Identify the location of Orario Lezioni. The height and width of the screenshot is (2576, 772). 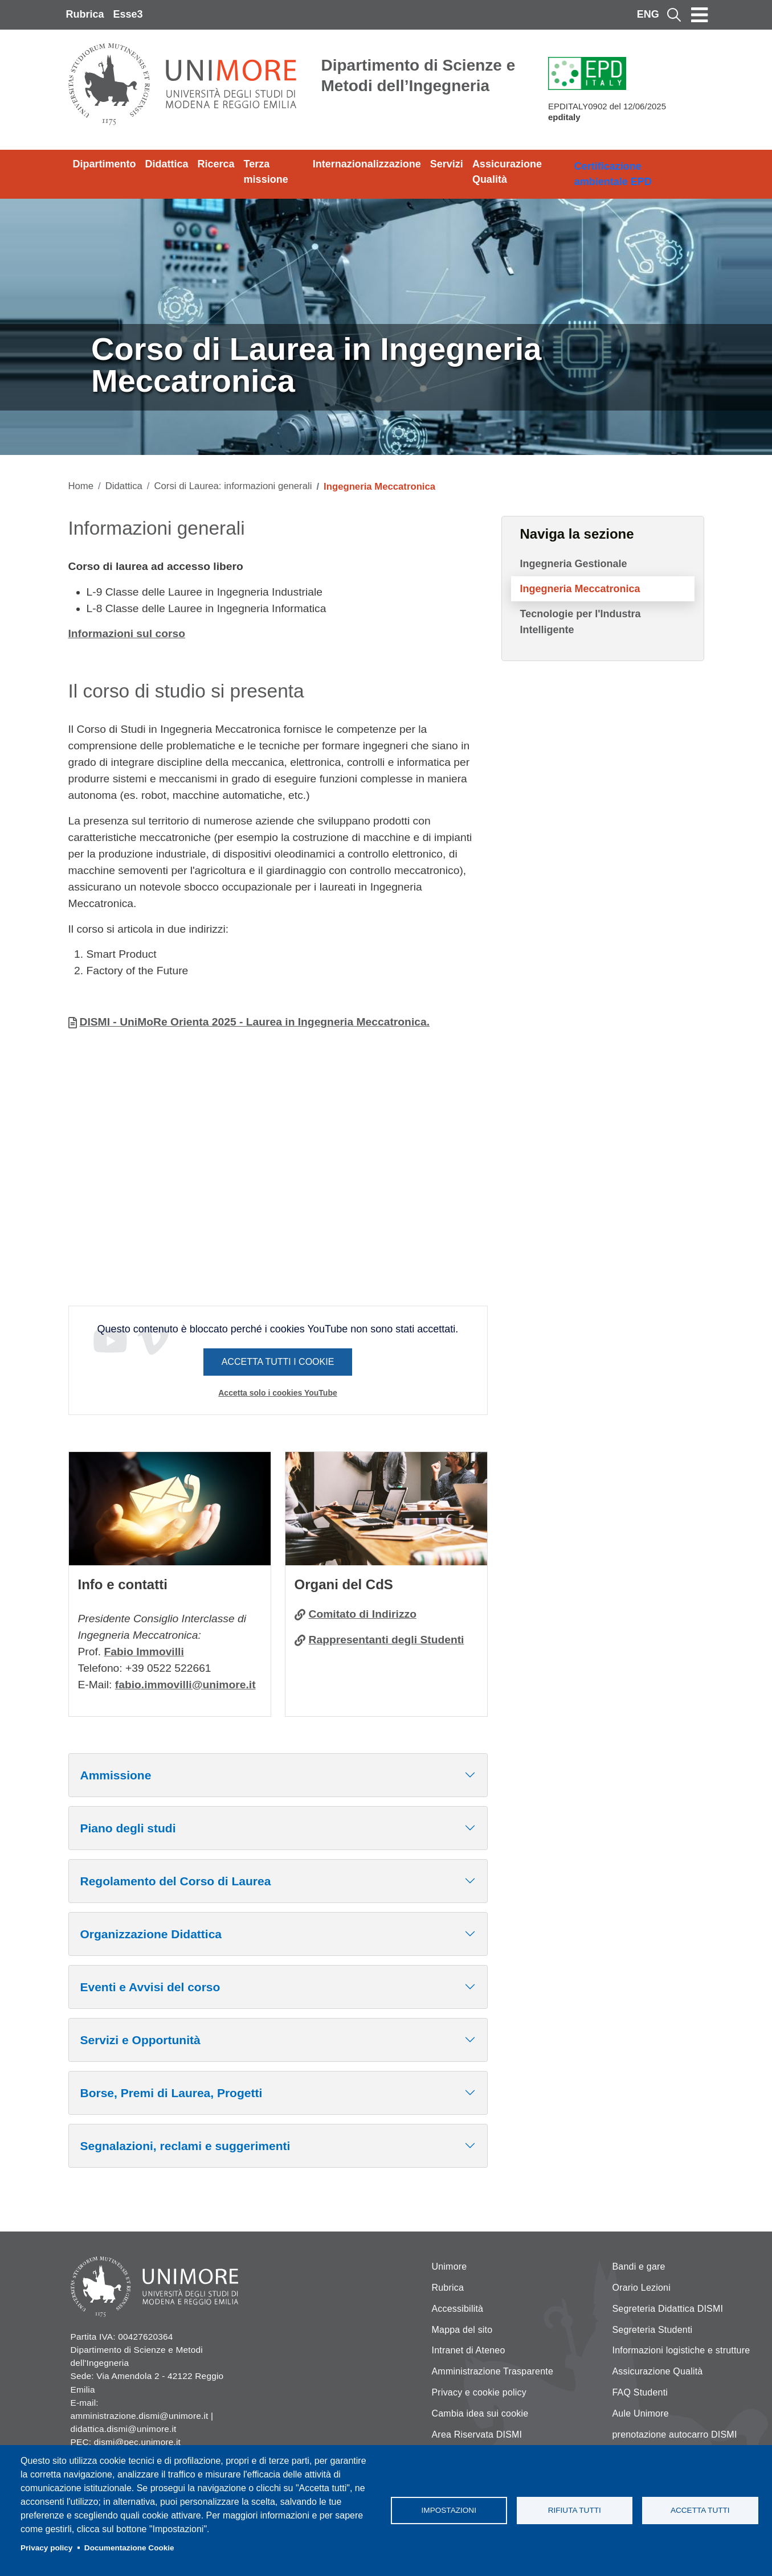
(641, 2287).